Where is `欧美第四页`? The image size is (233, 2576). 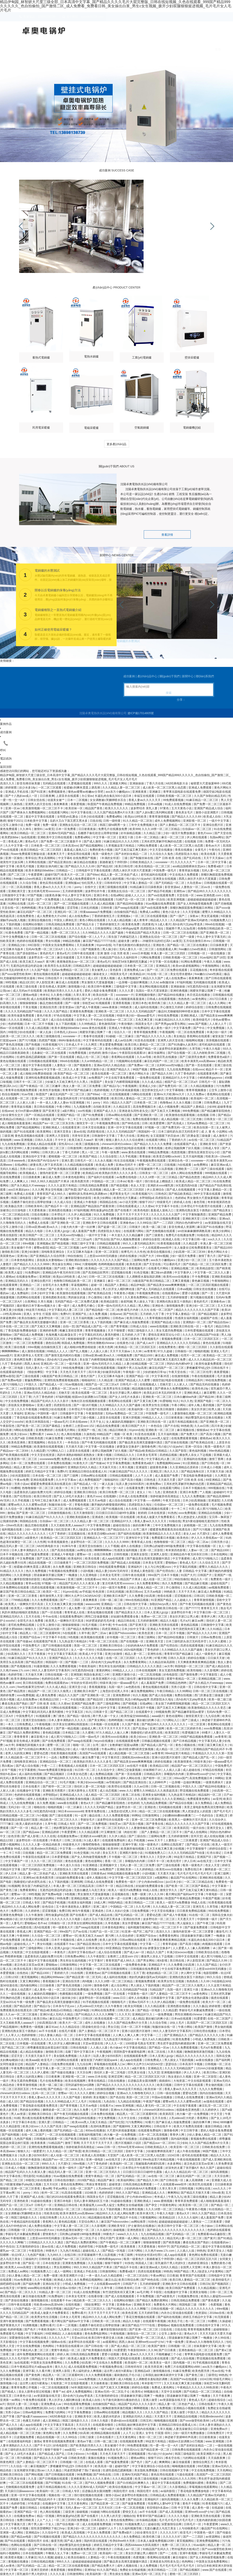
欧美第四页 is located at coordinates (173, 1732).